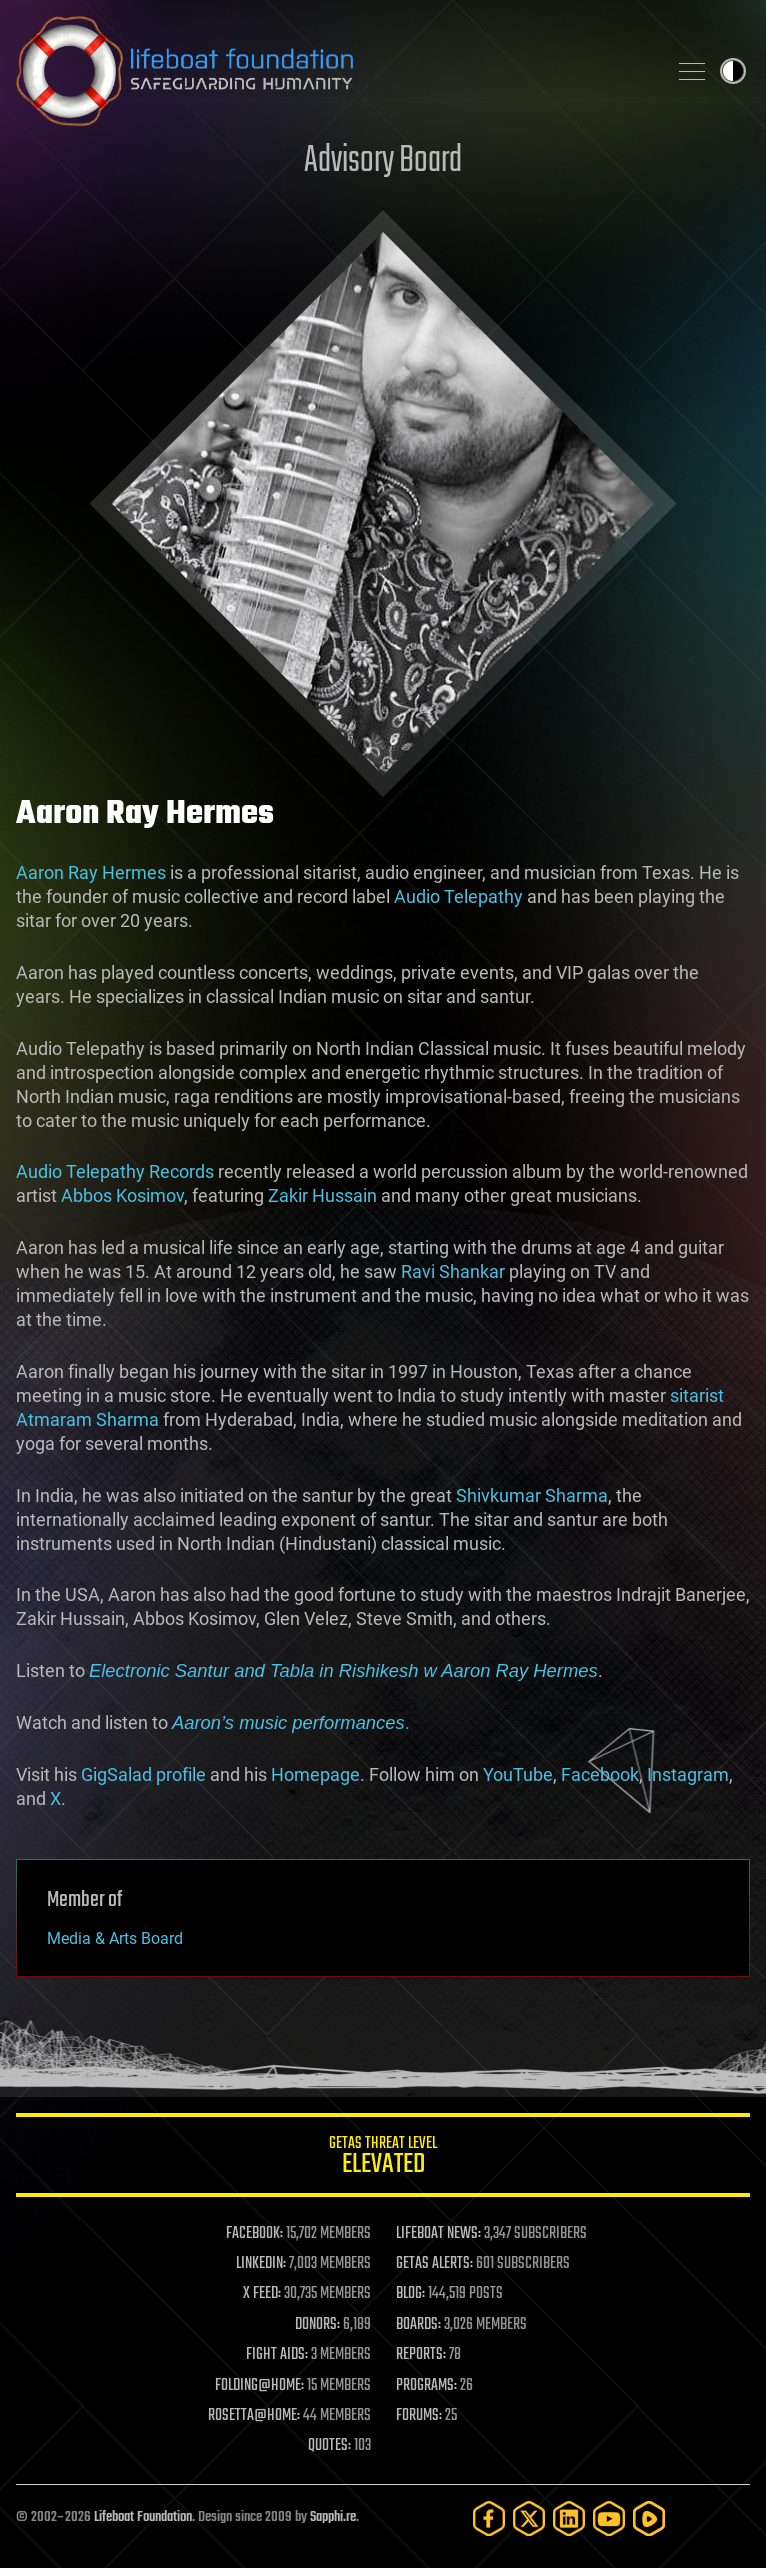  What do you see at coordinates (733, 71) in the screenshot?
I see `Toggle light / dark theme [presentation]` at bounding box center [733, 71].